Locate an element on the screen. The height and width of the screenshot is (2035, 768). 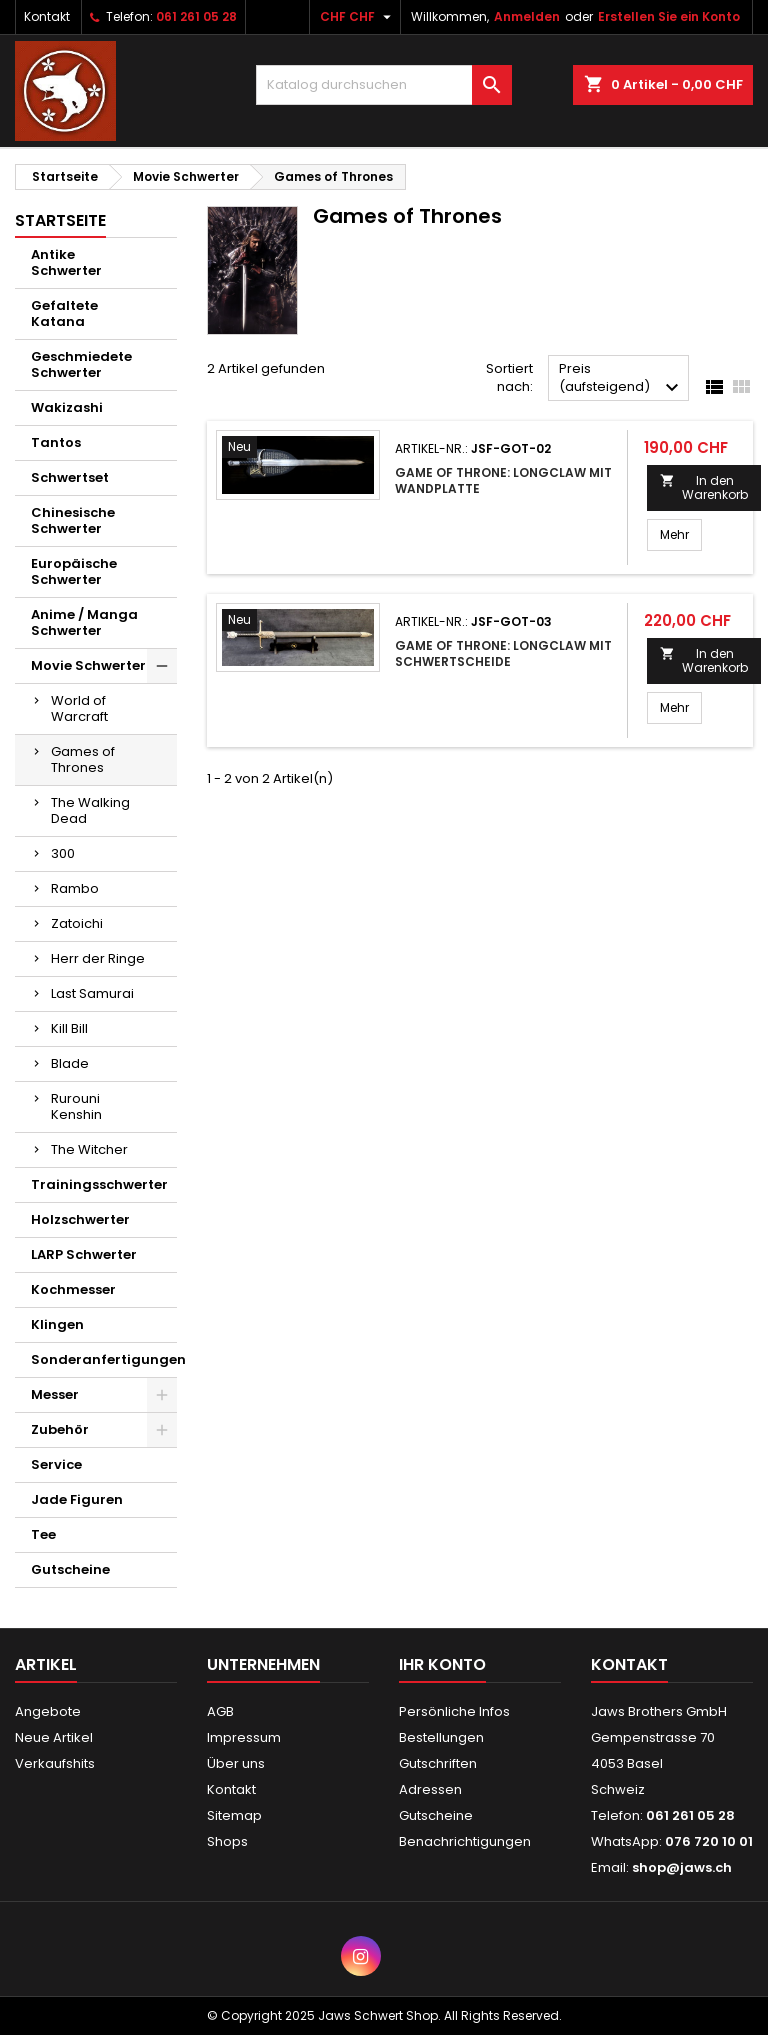
Gutscheine is located at coordinates (70, 1569).